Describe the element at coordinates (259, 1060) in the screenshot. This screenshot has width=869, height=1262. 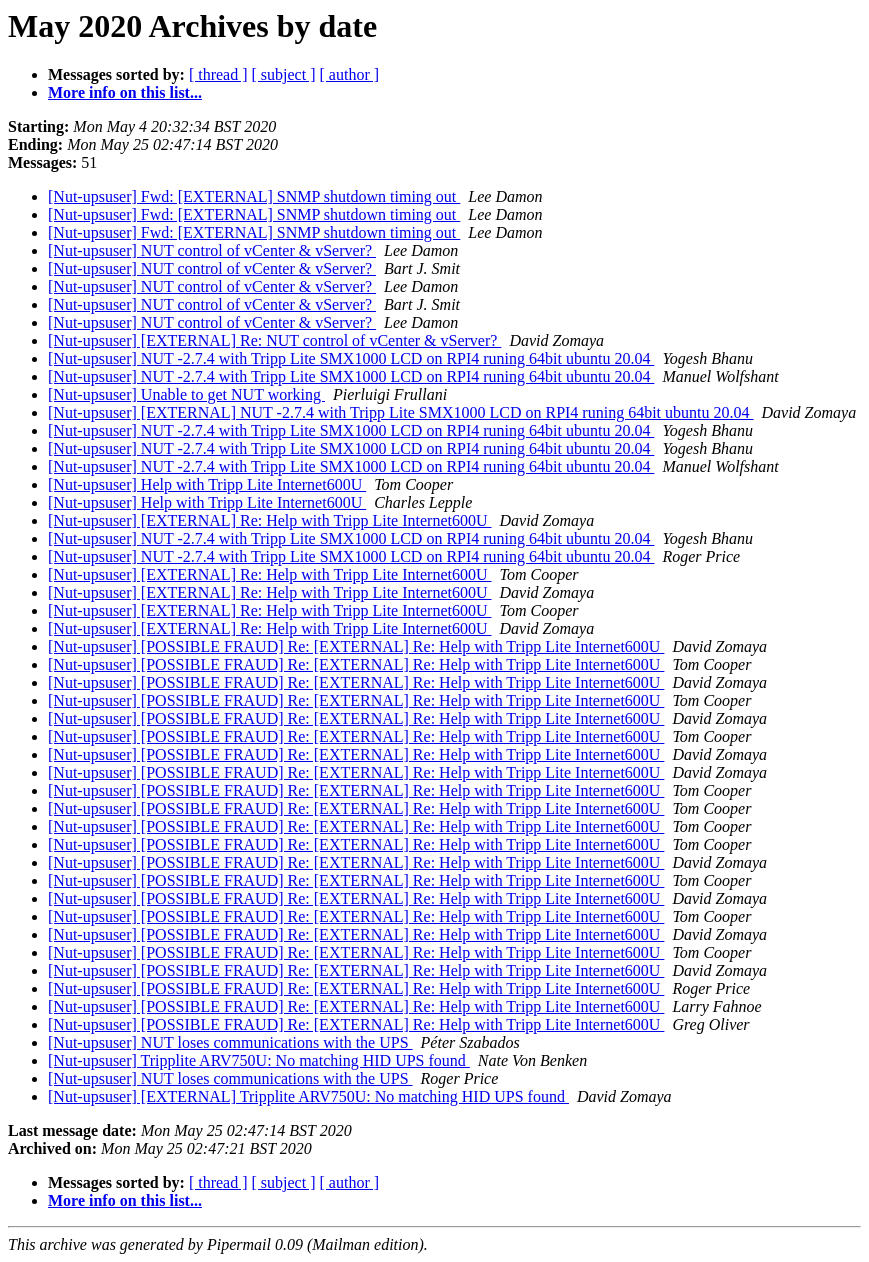
I see `[Nut-upsuser] Tripplite ARV750U: No matching HID UPS found` at that location.